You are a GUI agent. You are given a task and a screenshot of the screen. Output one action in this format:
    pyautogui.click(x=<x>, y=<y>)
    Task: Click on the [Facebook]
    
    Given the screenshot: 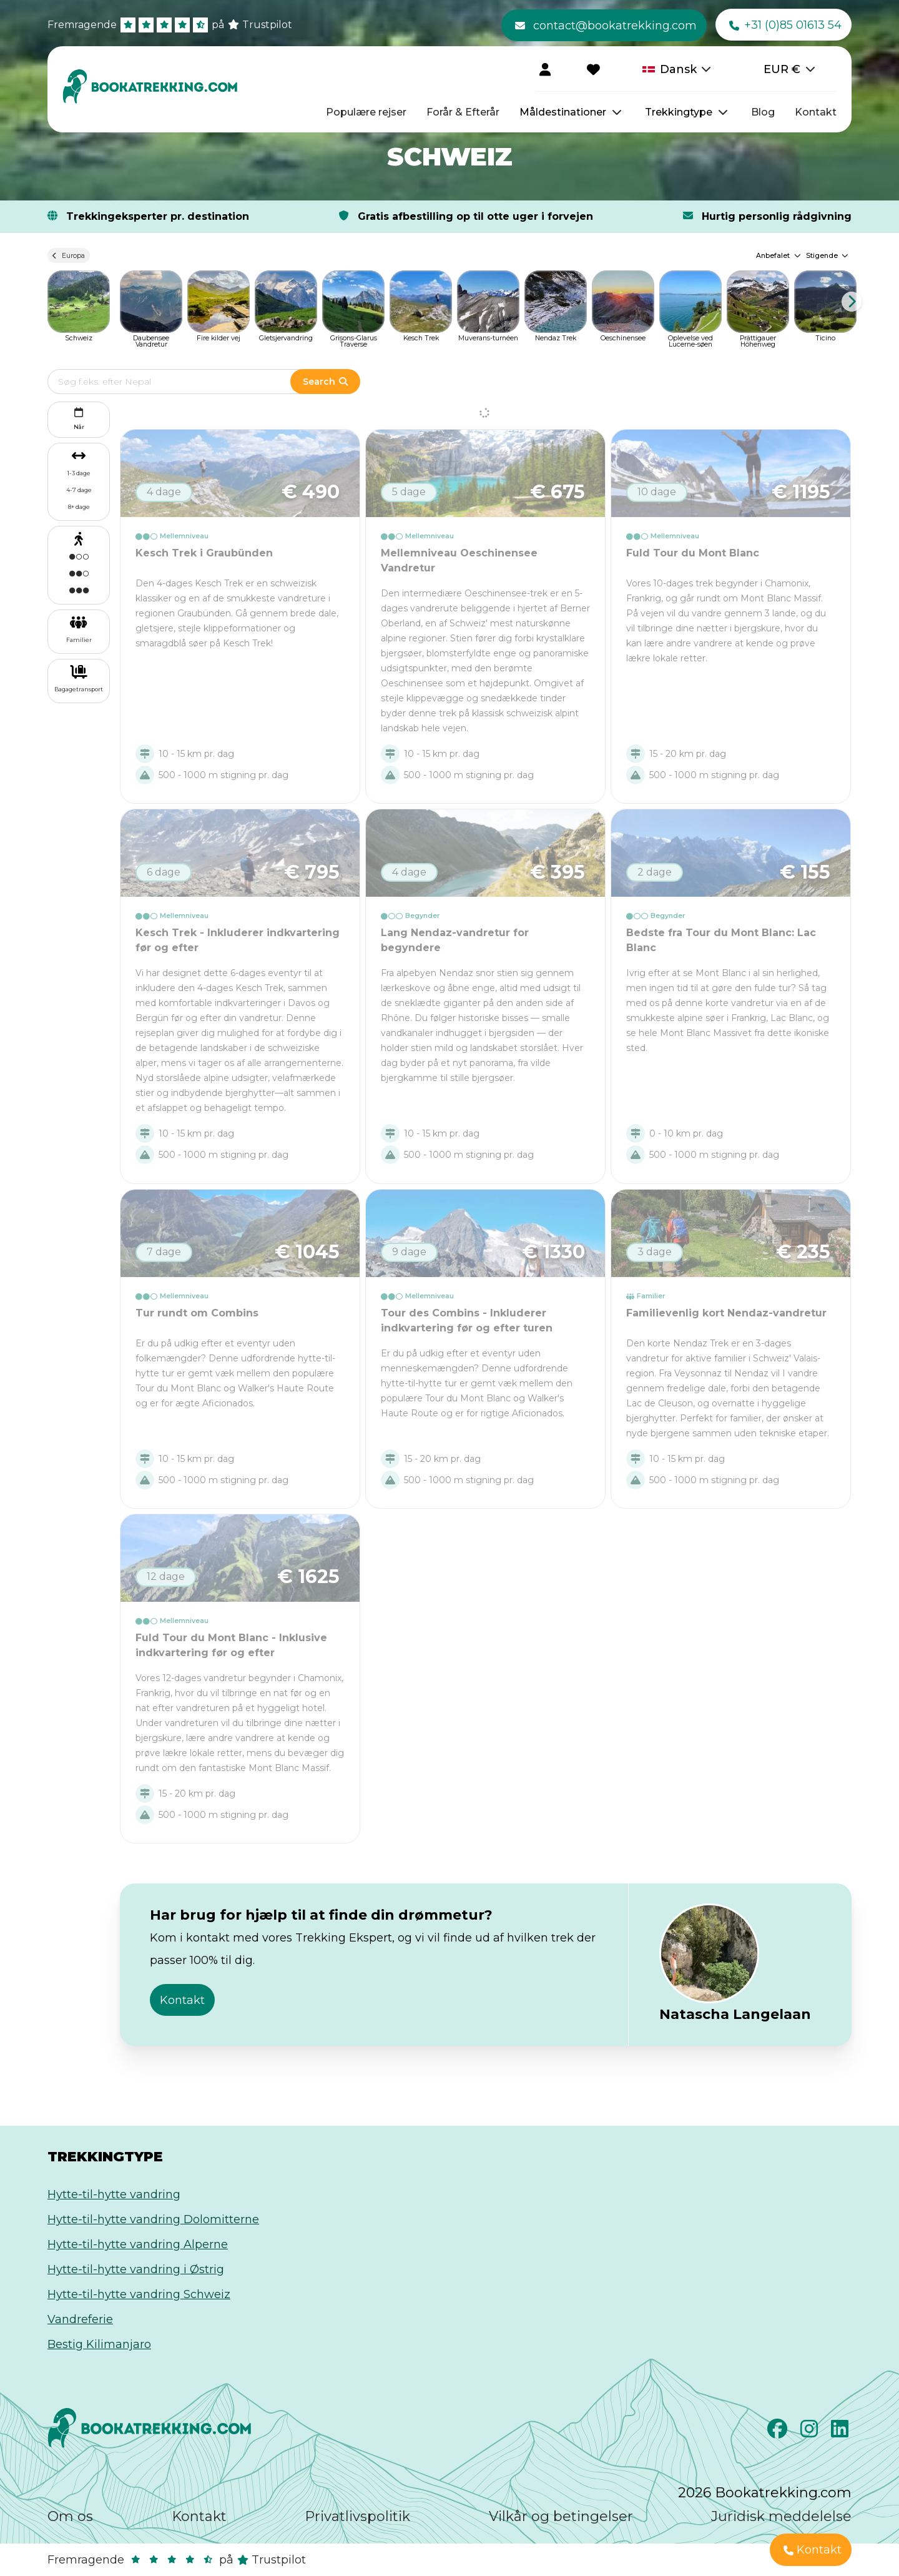 What is the action you would take?
    pyautogui.click(x=778, y=2432)
    